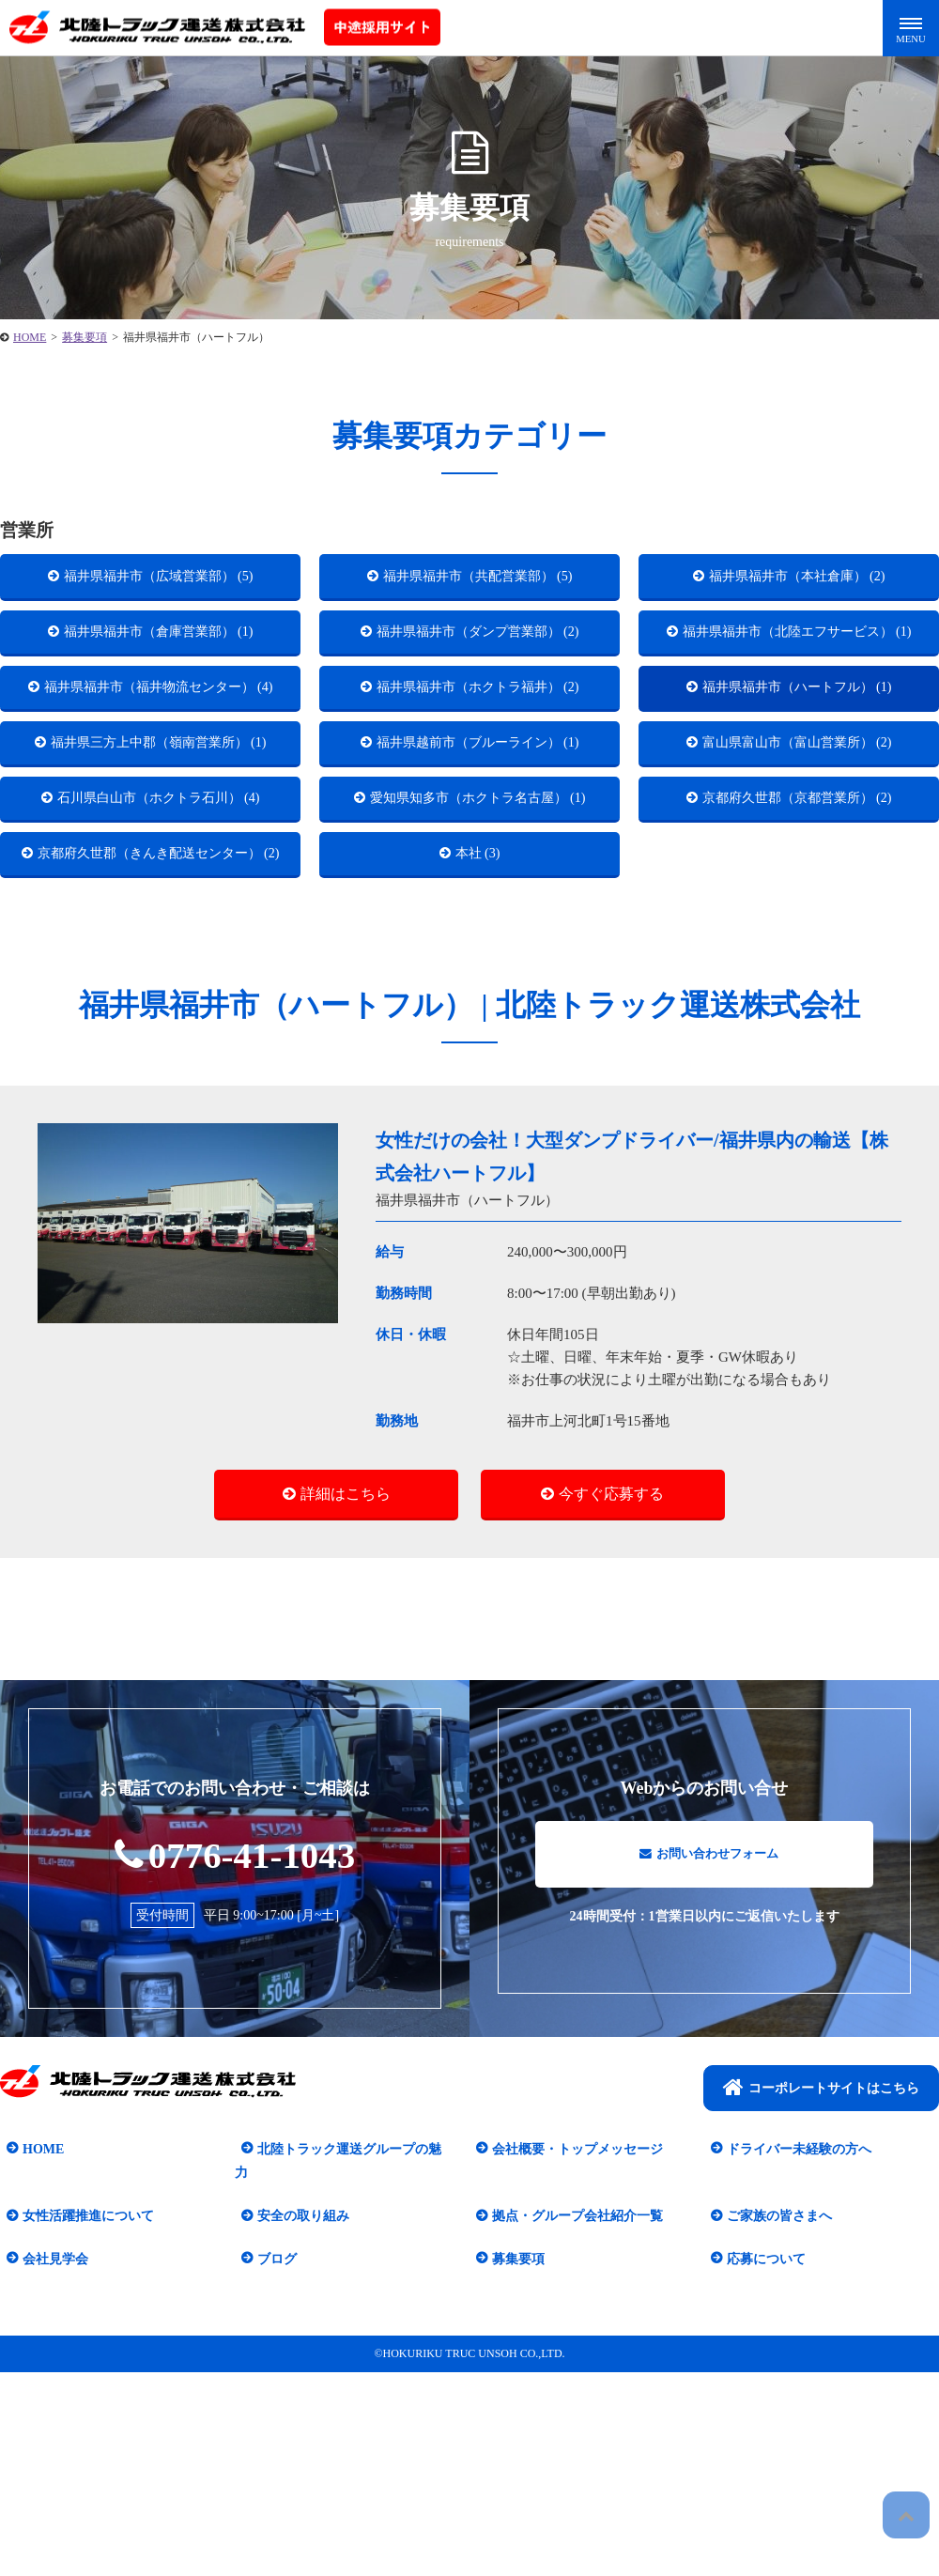  I want to click on 福井県越前市（ブルーライン） (1), so click(478, 821).